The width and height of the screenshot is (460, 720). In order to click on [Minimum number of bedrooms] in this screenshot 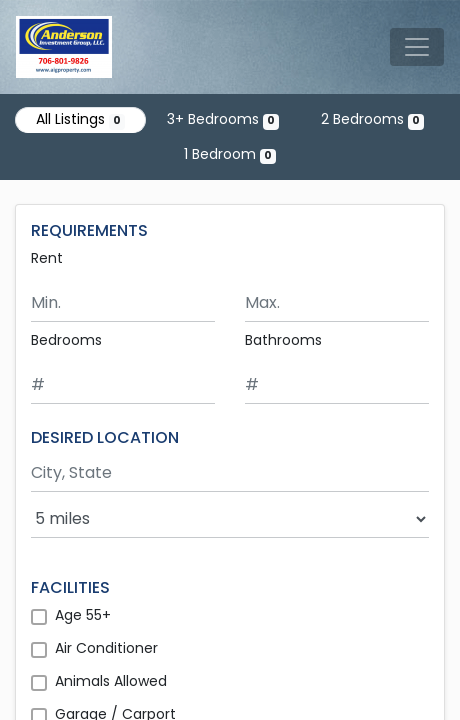, I will do `click(123, 385)`.